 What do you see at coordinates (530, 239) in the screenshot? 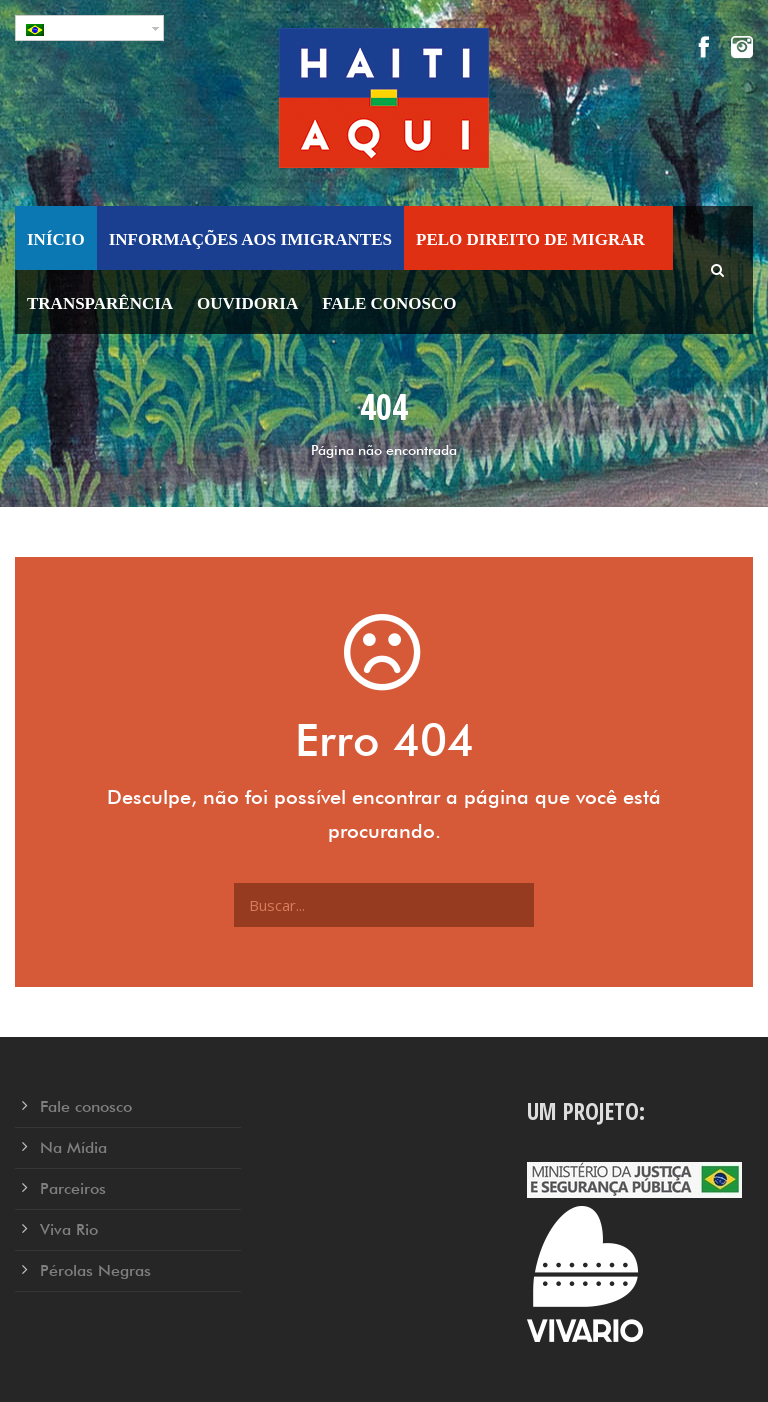
I see `Pelo Direito de Migrar` at bounding box center [530, 239].